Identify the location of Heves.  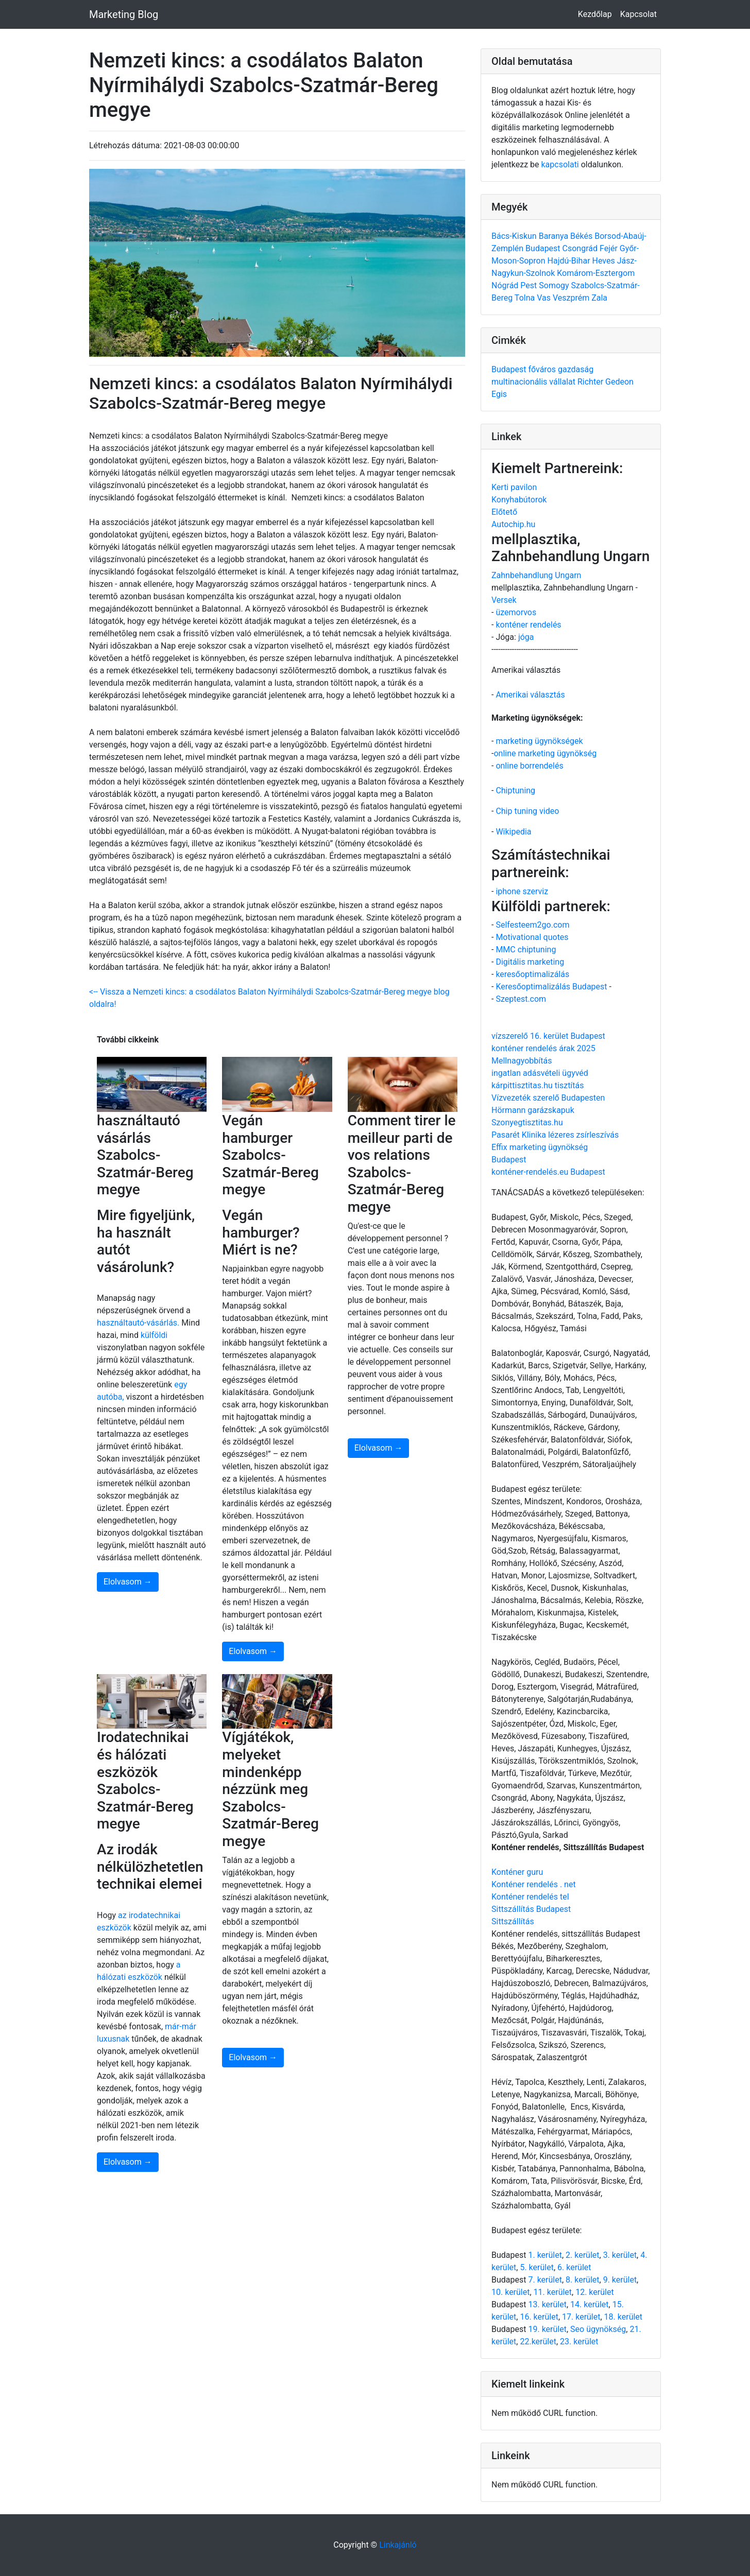
(604, 261).